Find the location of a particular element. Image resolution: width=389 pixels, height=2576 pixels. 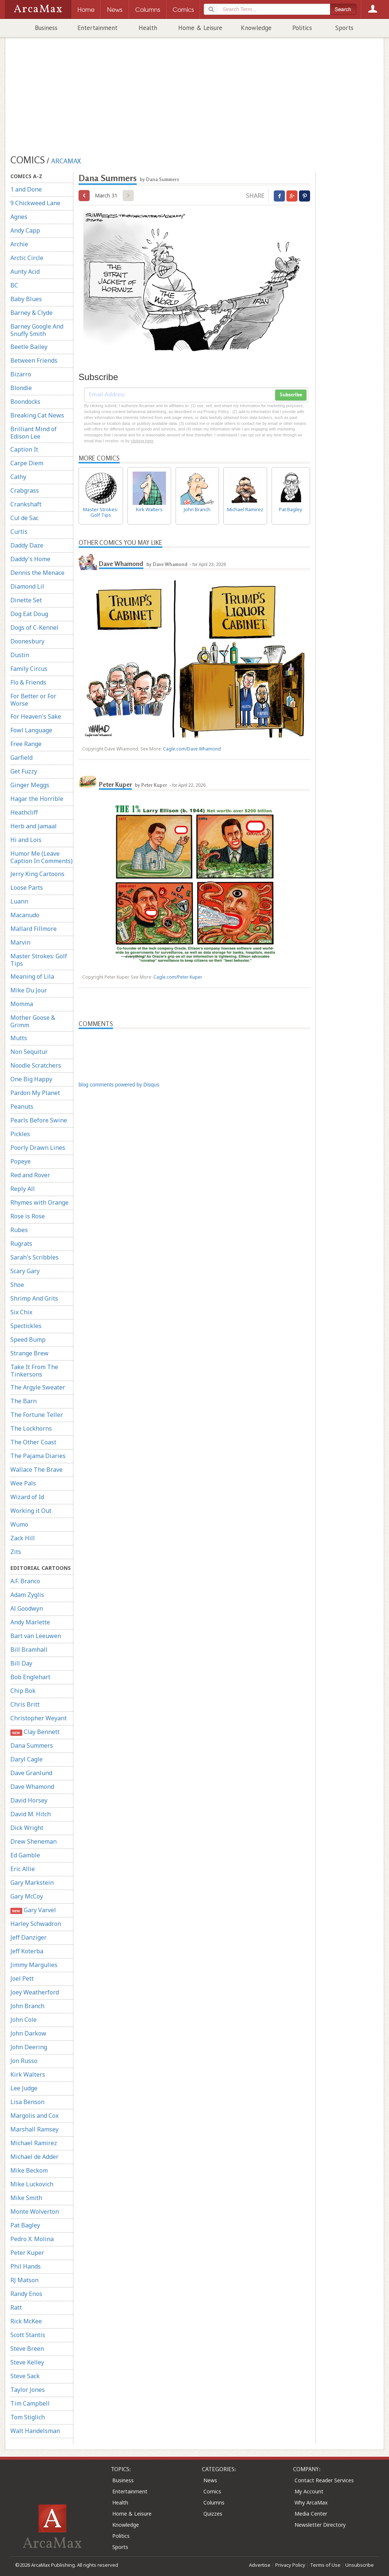

Privacy Policy is located at coordinates (290, 2565).